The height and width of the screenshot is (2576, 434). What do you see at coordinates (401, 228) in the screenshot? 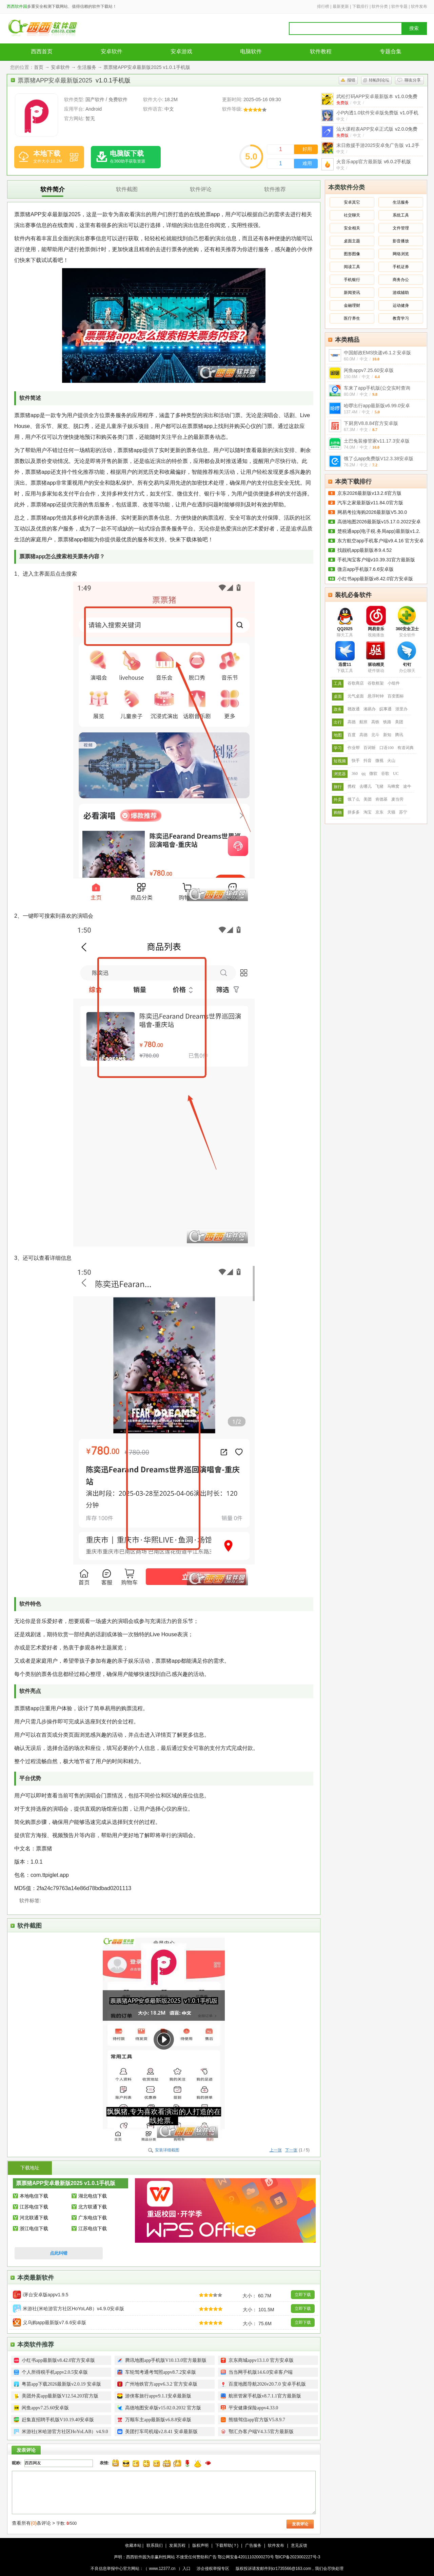
I see `文件管理` at bounding box center [401, 228].